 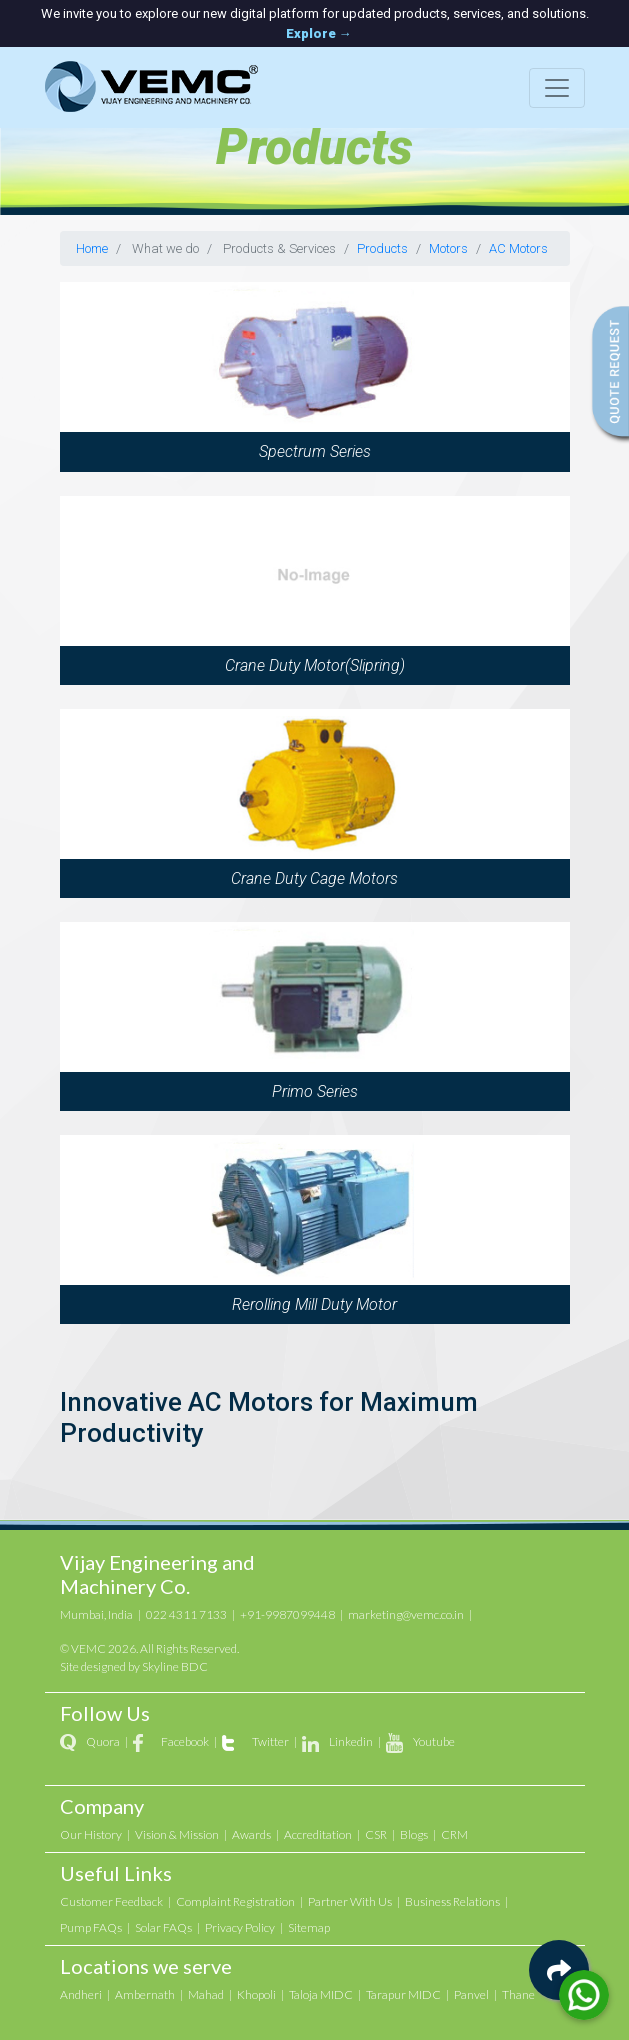 What do you see at coordinates (448, 248) in the screenshot?
I see `Motors` at bounding box center [448, 248].